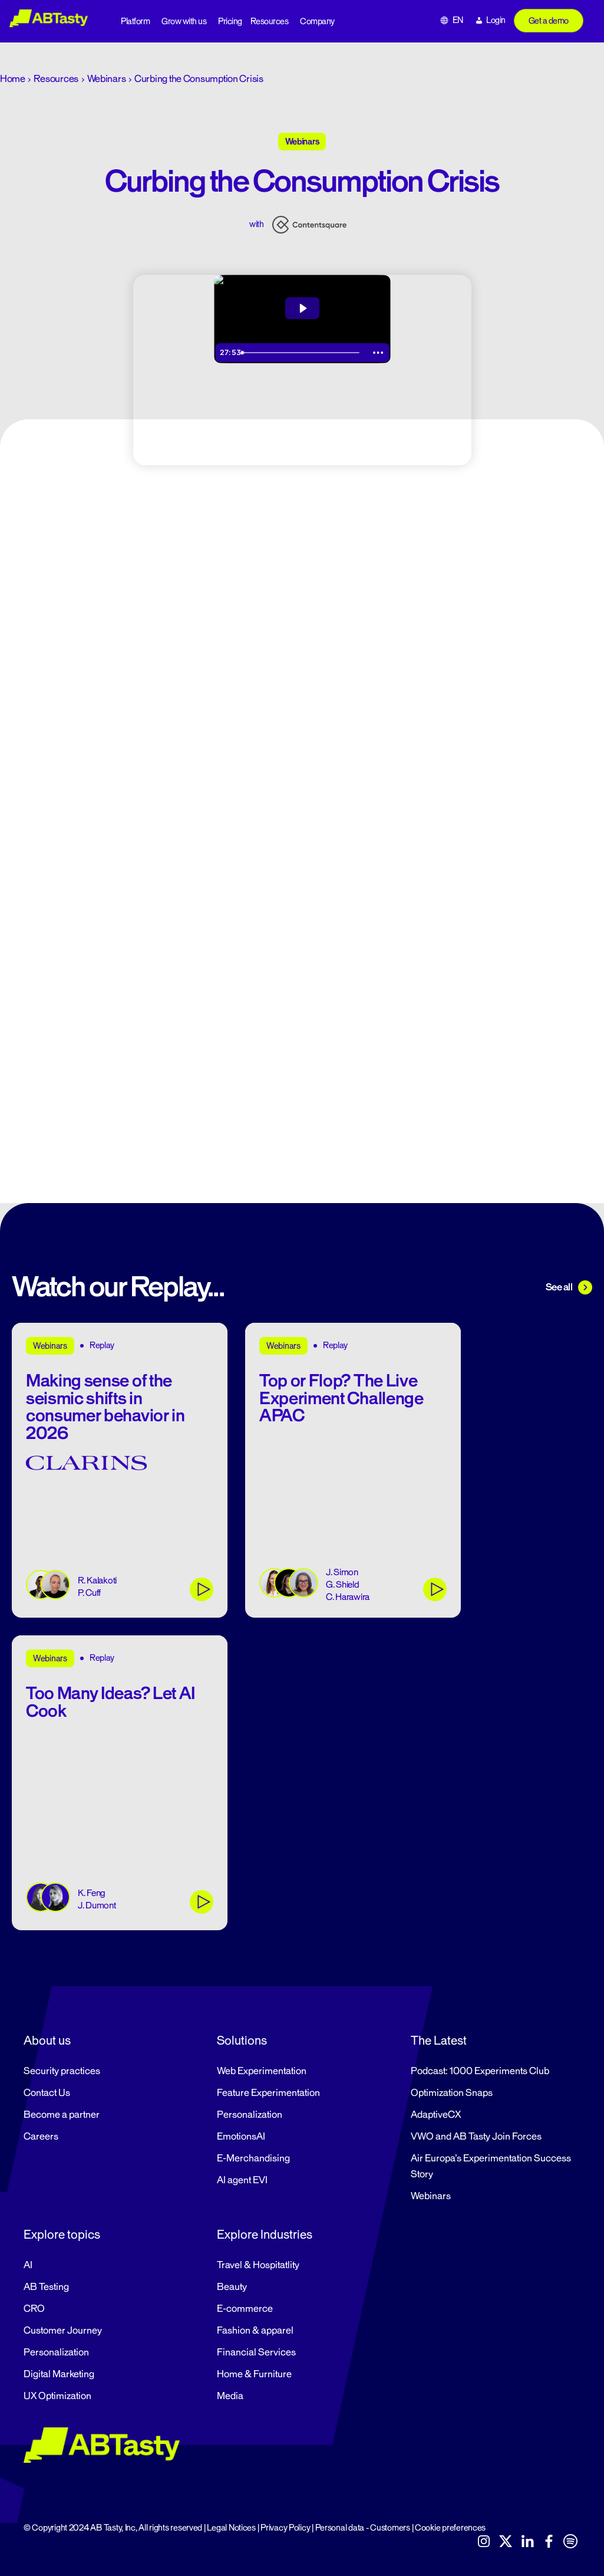 The width and height of the screenshot is (604, 2576). What do you see at coordinates (110, 1702) in the screenshot?
I see `Too Many Ideas? Let AI Cook` at bounding box center [110, 1702].